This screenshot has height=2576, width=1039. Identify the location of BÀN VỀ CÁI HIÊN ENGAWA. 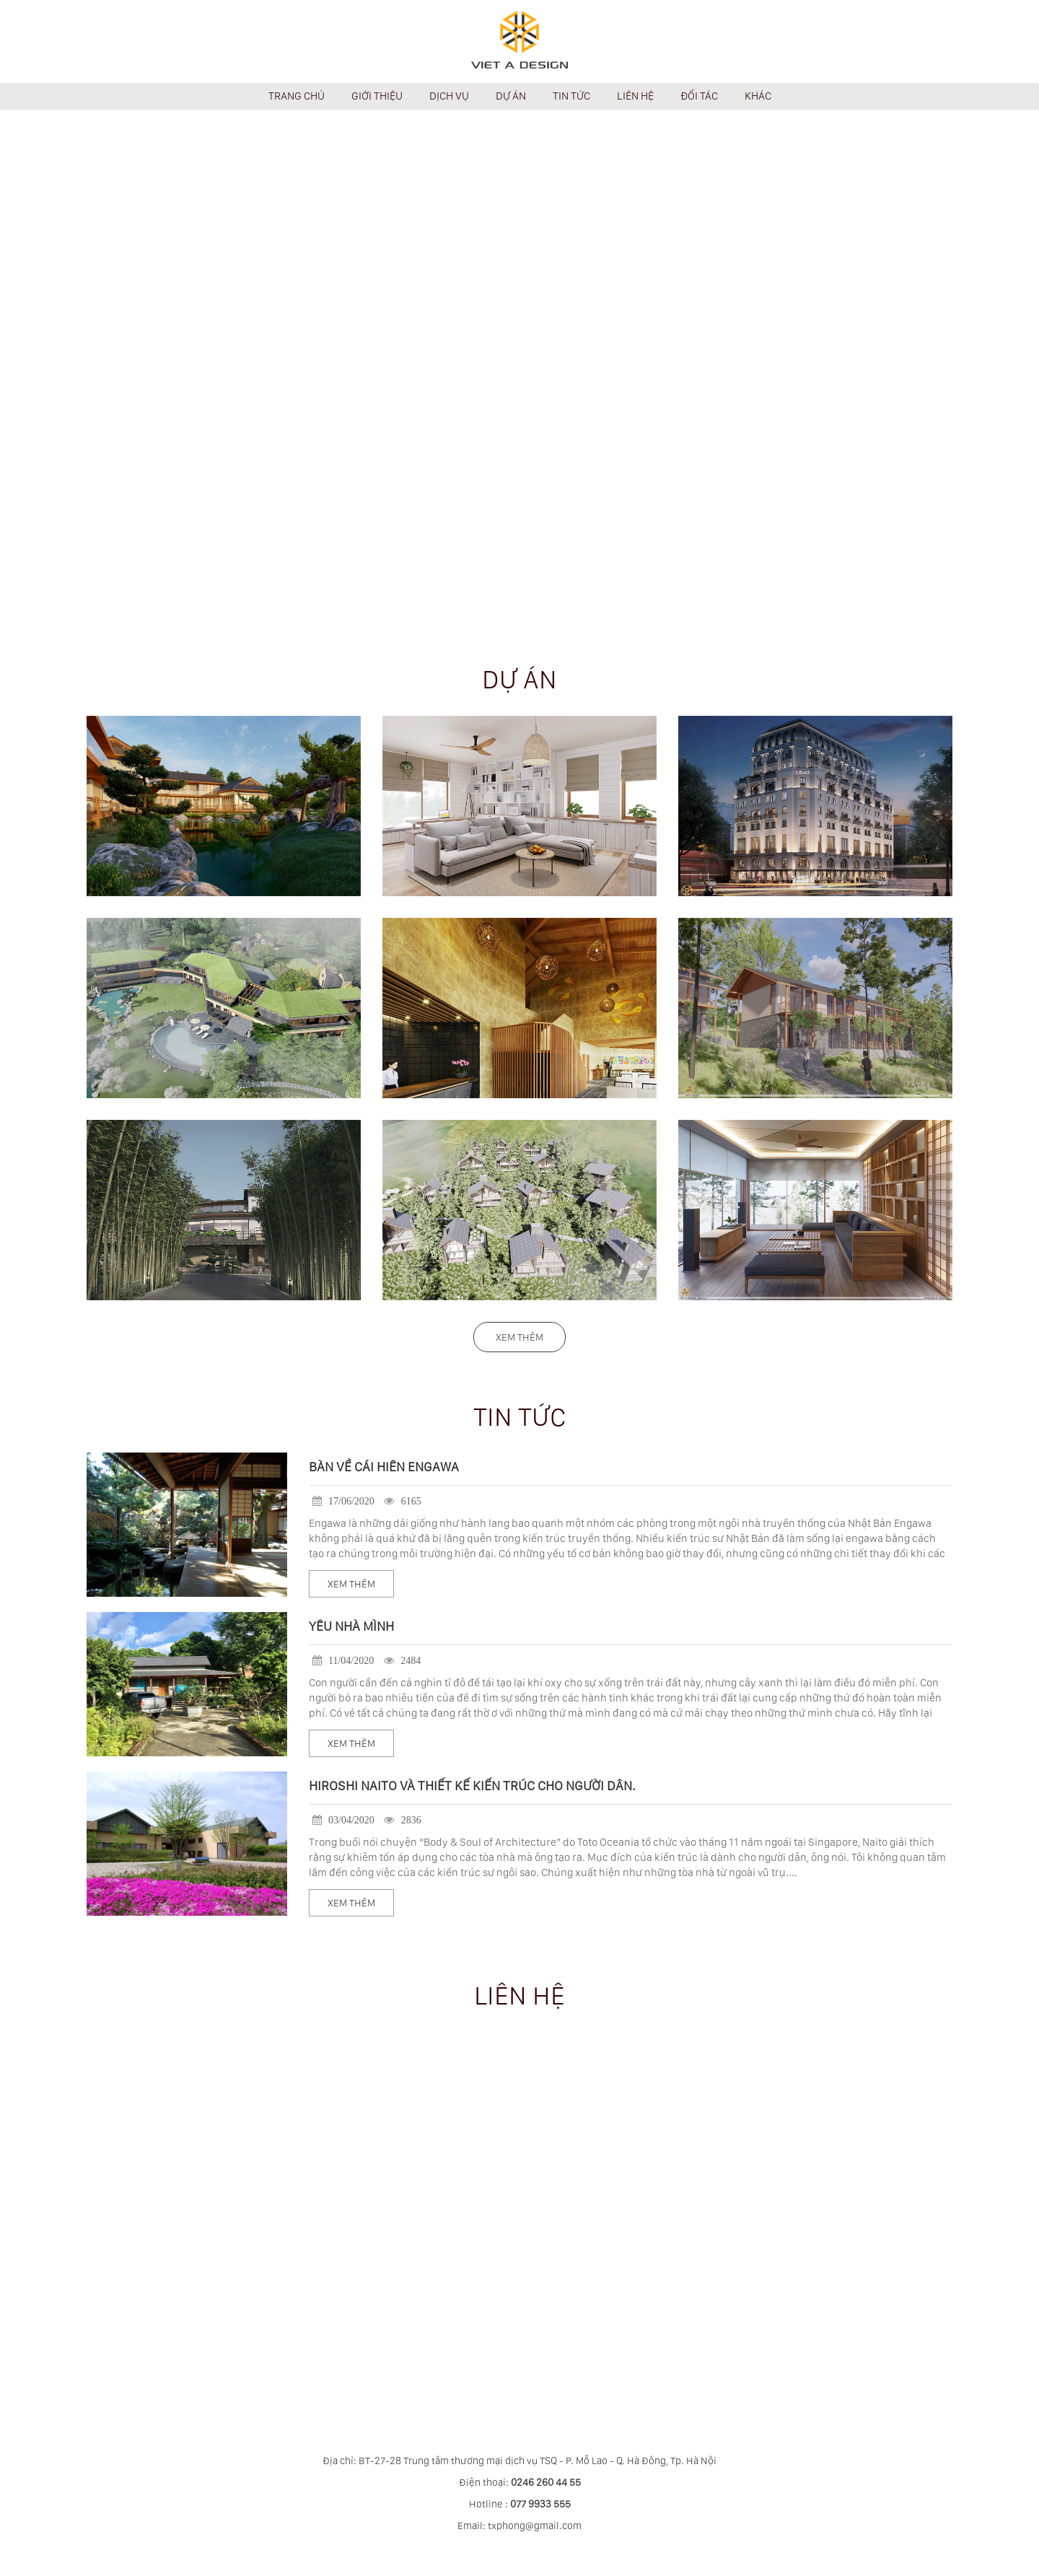
(384, 1466).